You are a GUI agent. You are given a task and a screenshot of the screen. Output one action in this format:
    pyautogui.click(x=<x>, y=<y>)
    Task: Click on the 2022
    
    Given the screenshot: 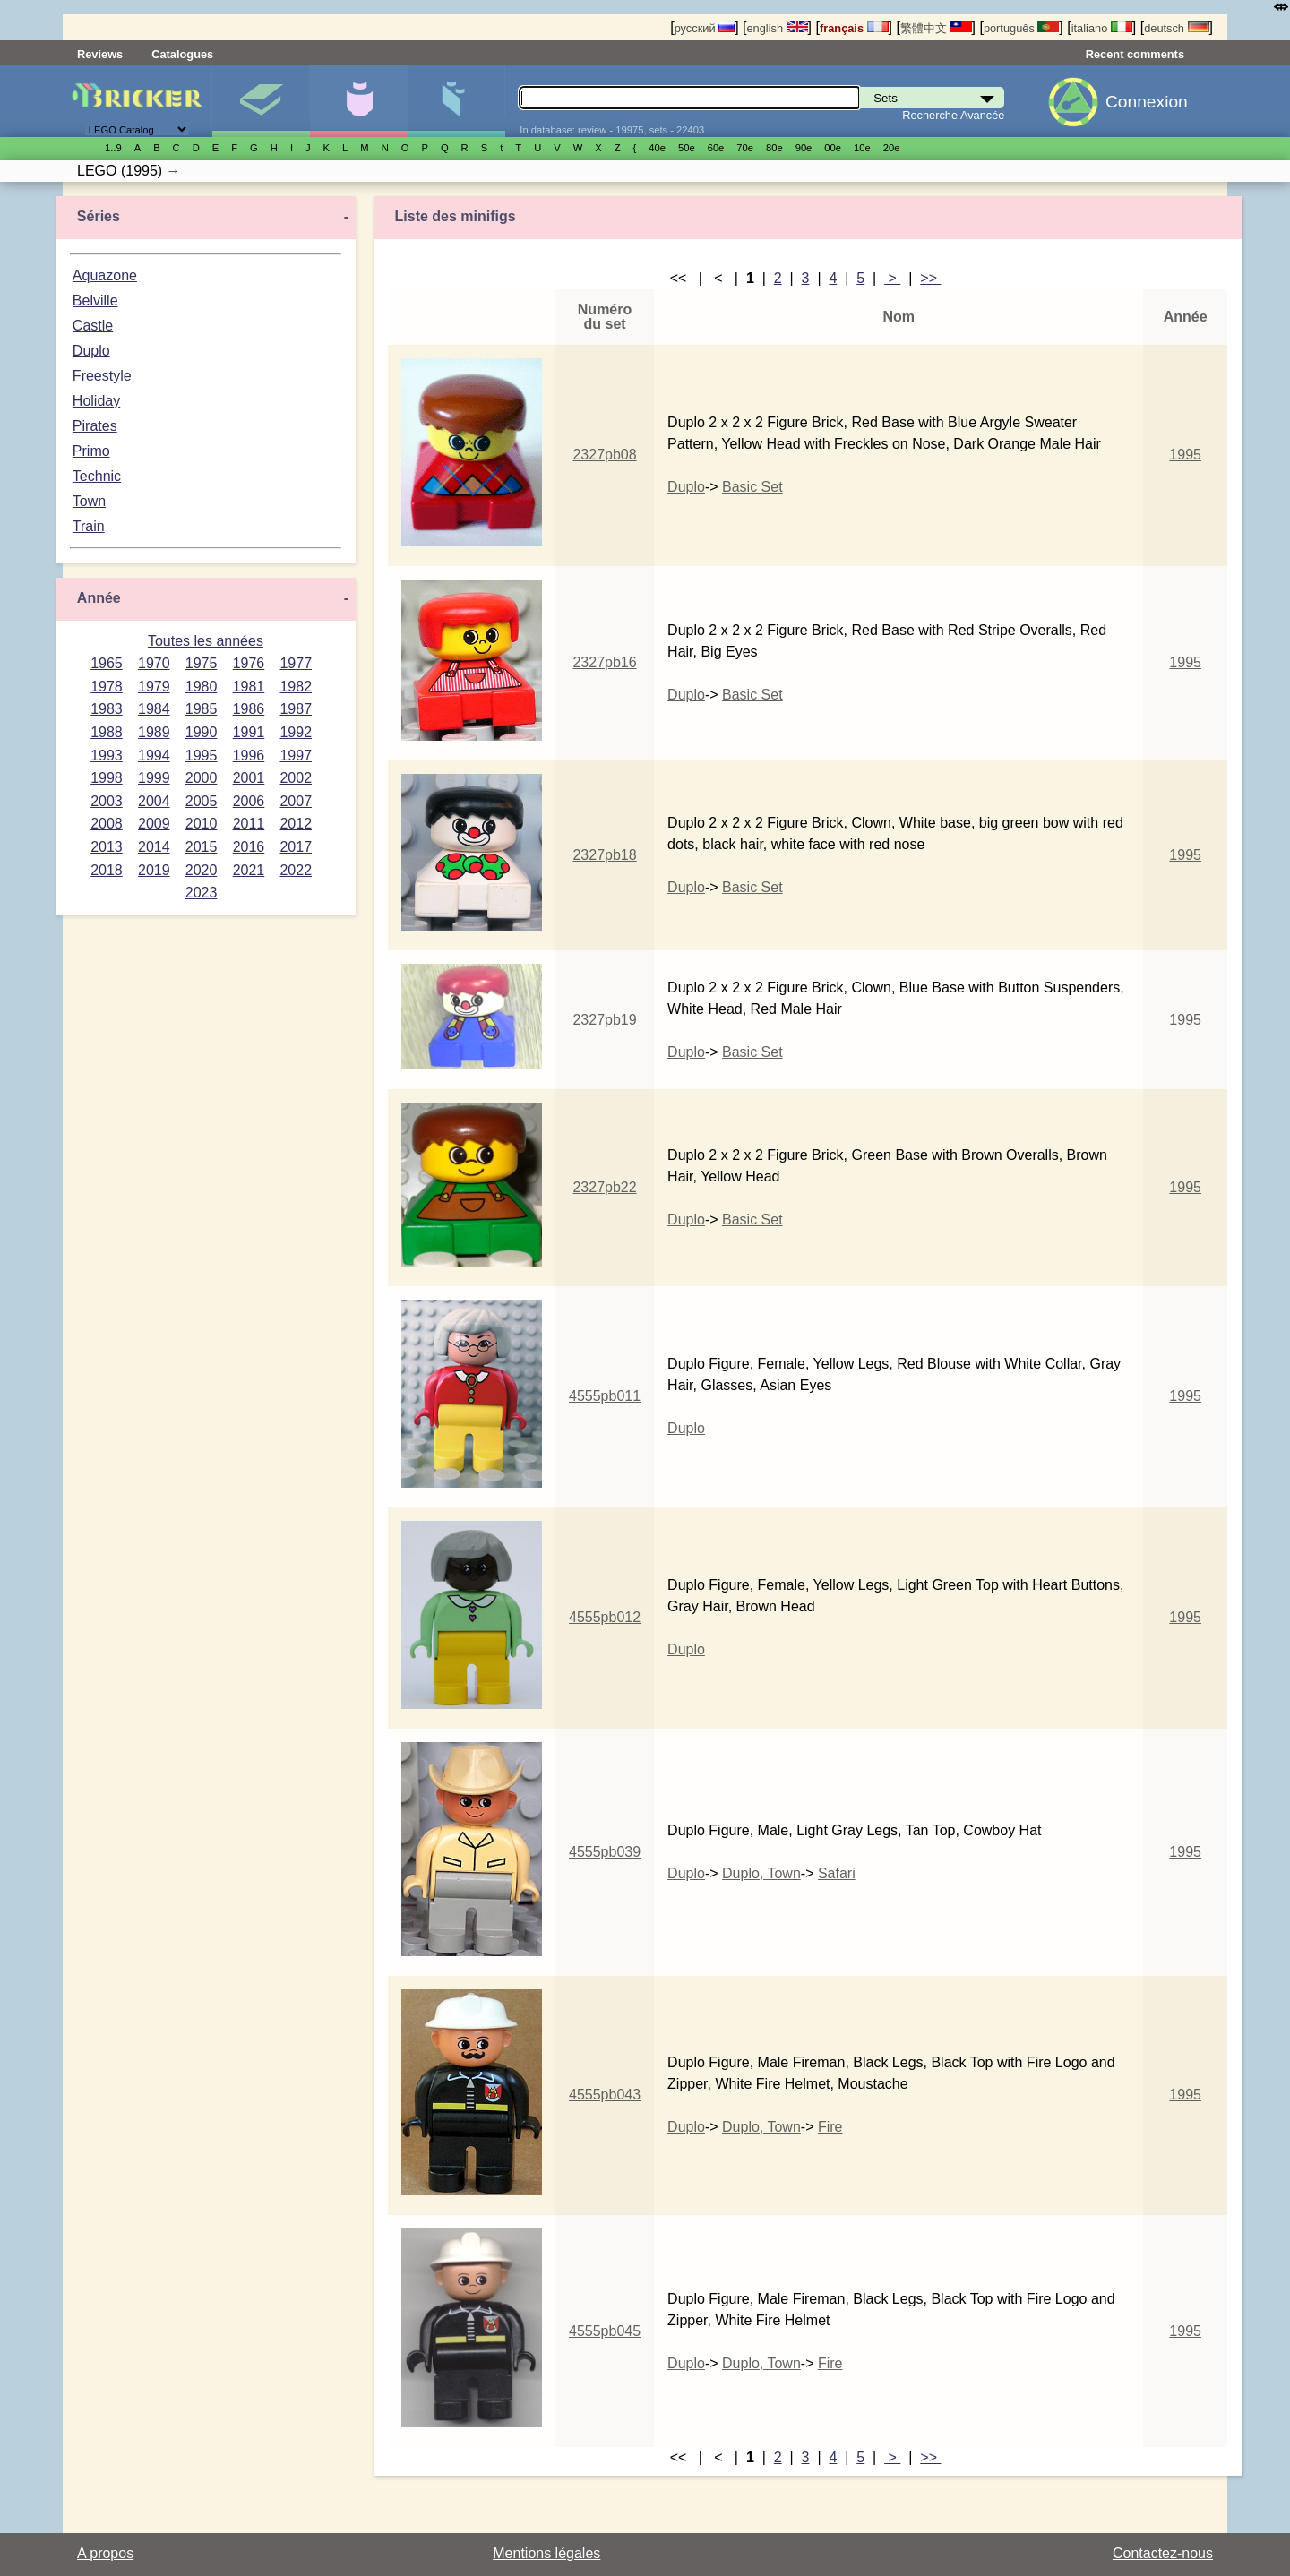 What is the action you would take?
    pyautogui.click(x=296, y=870)
    